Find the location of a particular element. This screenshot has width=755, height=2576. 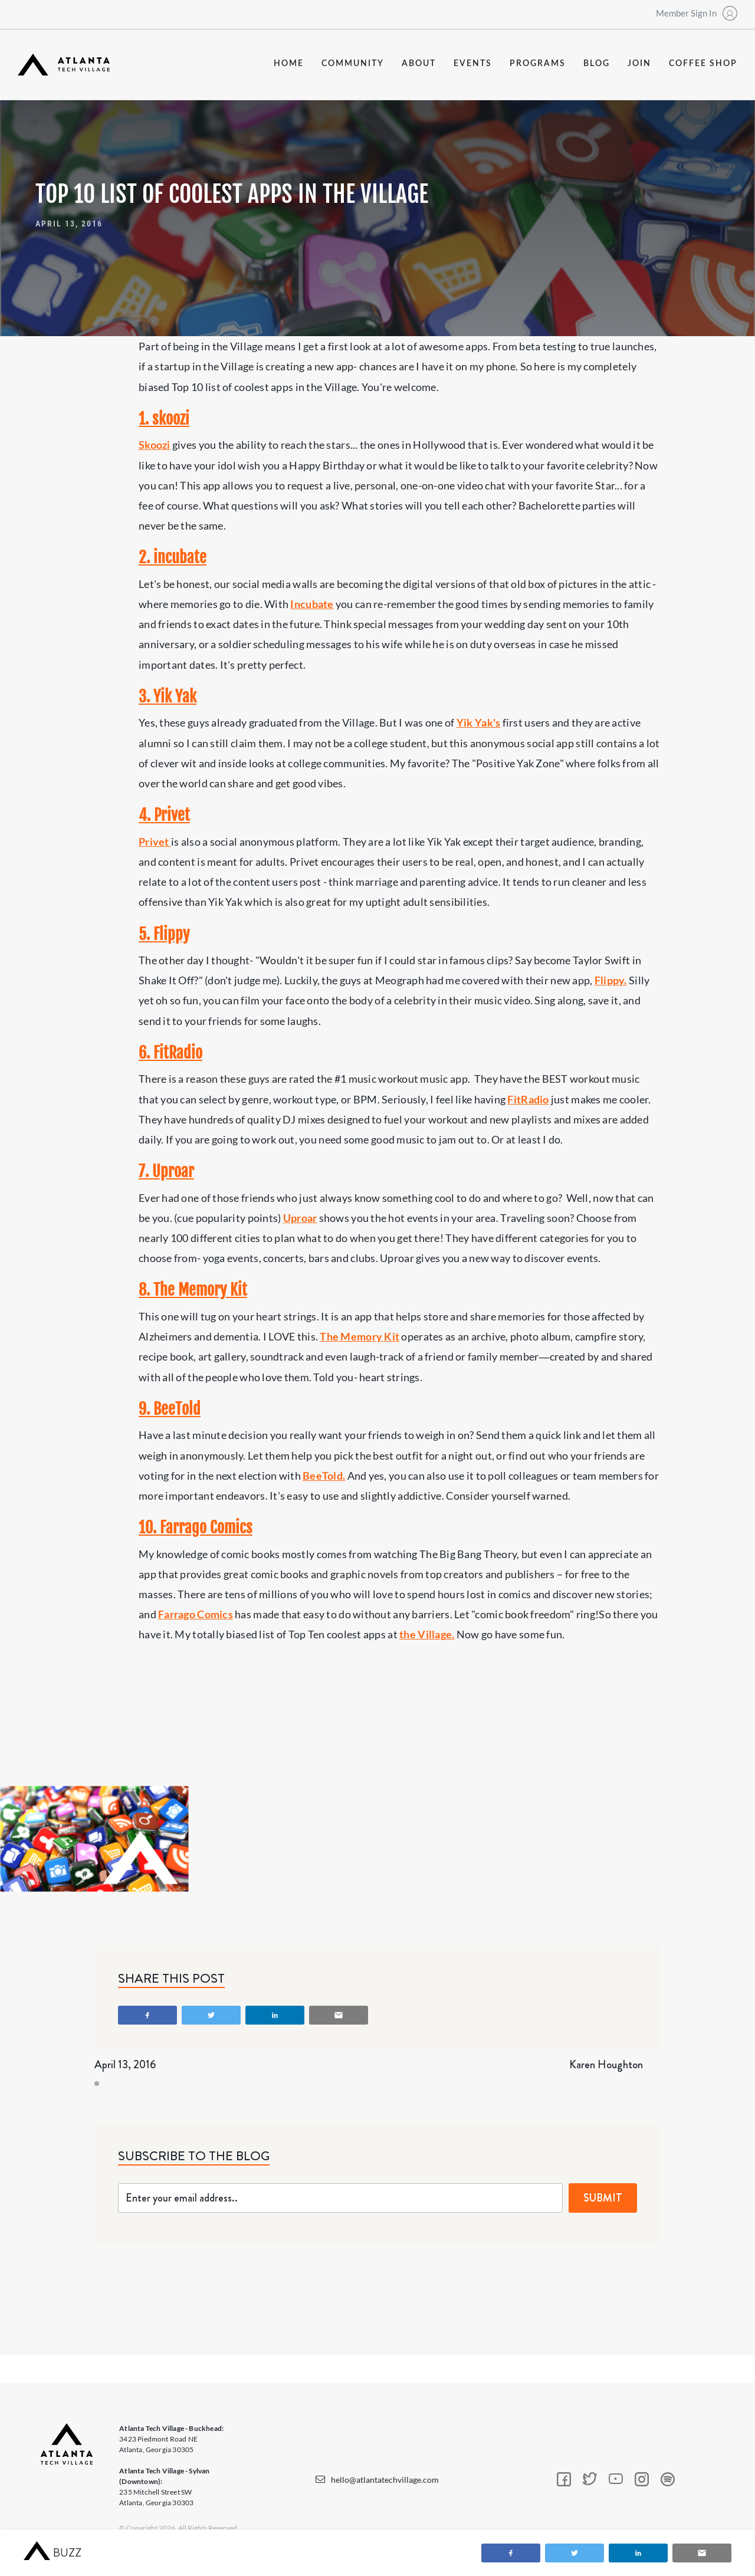

Flippy. is located at coordinates (611, 980).